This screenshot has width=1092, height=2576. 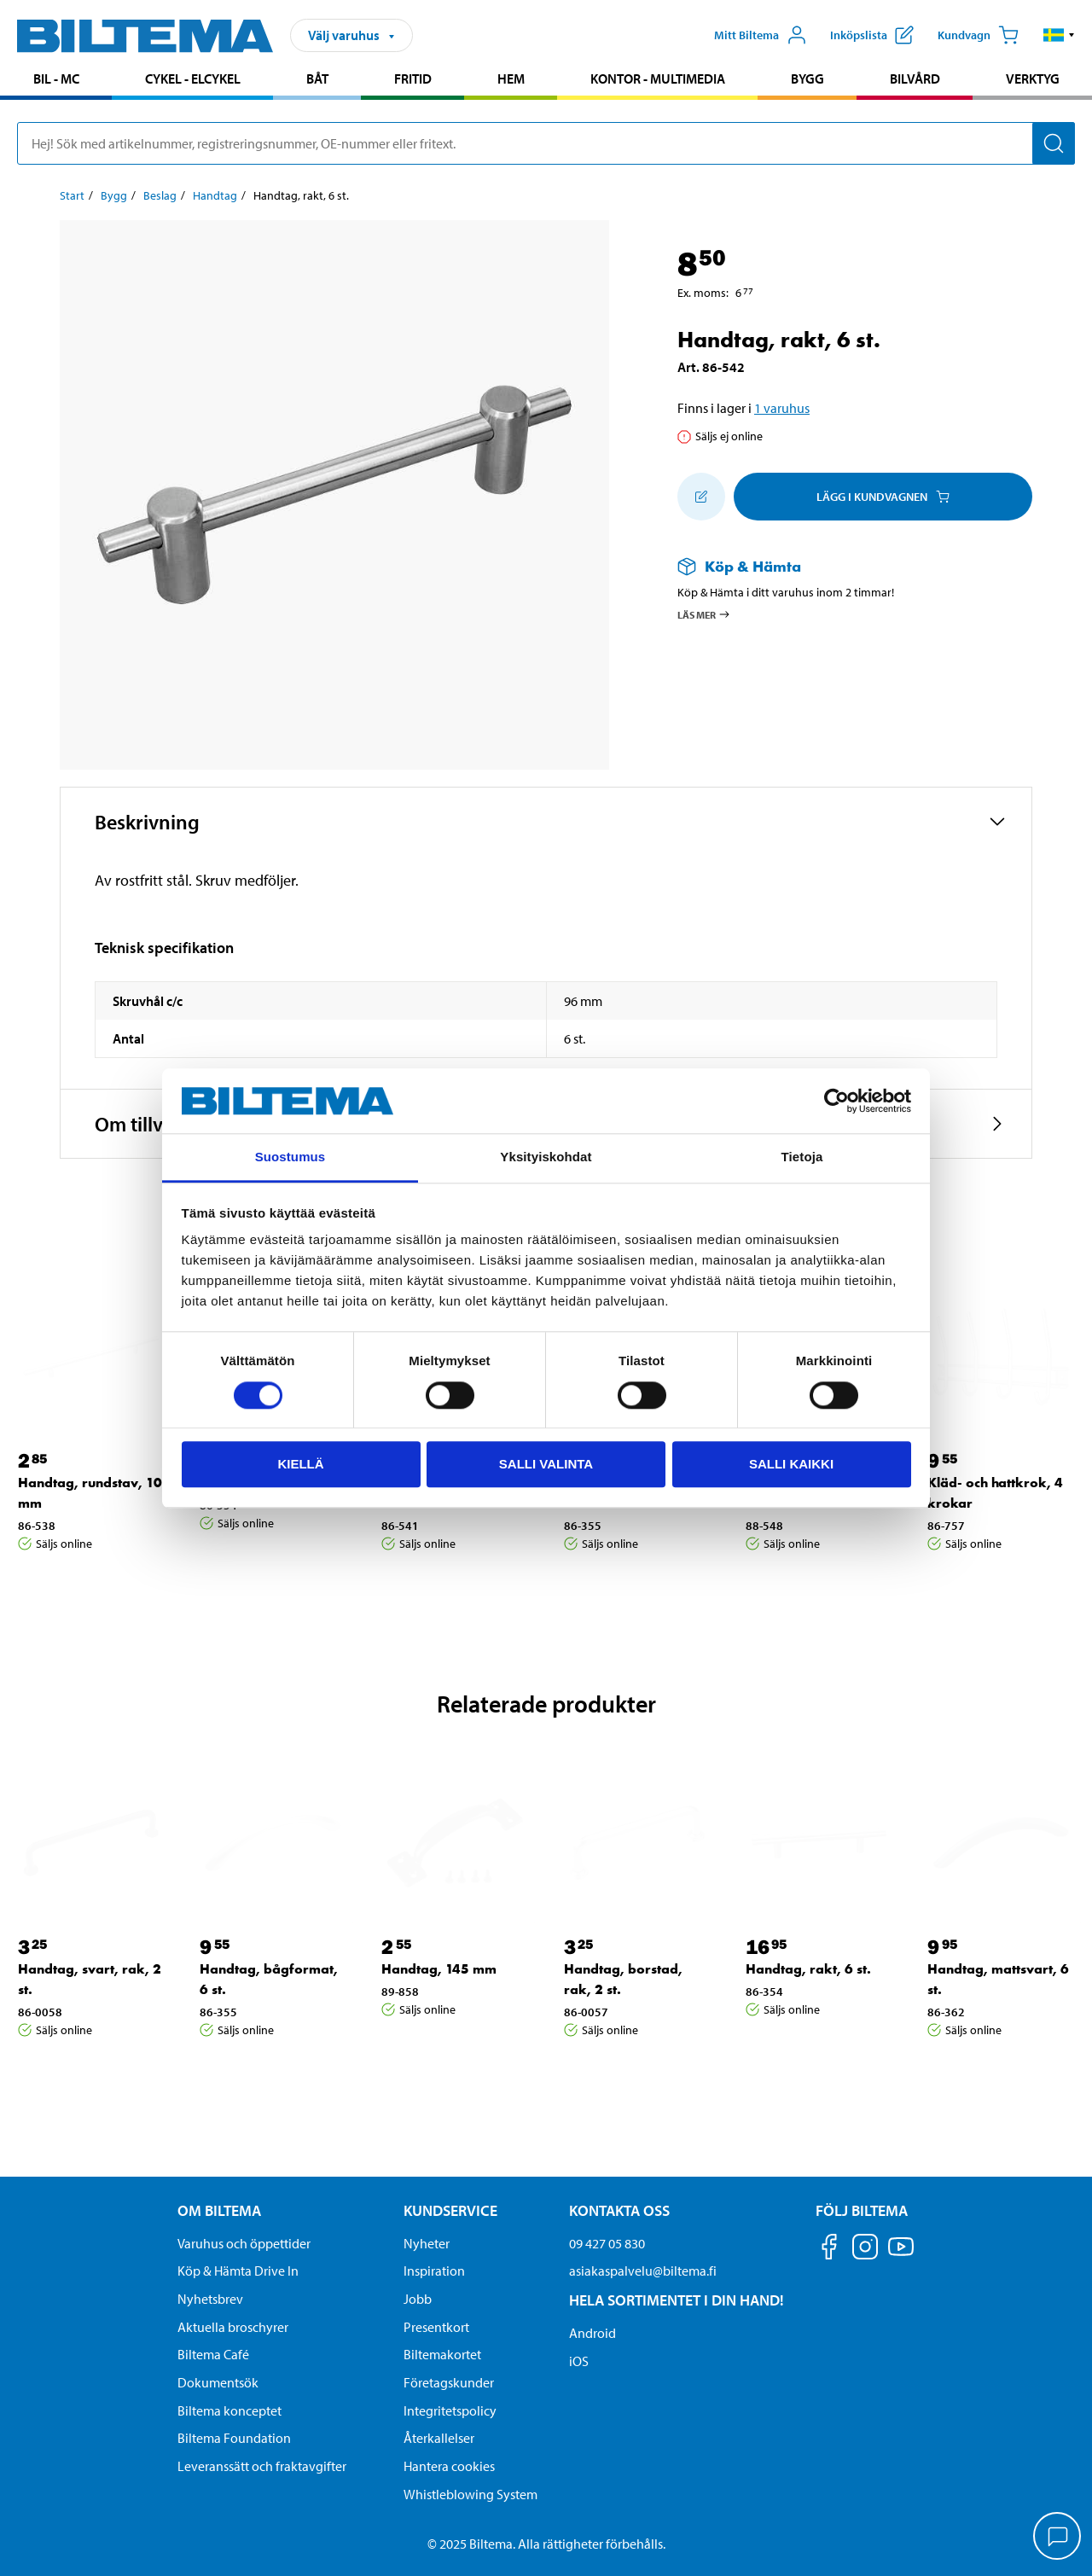 What do you see at coordinates (883, 496) in the screenshot?
I see `Lägg i kundvagnen` at bounding box center [883, 496].